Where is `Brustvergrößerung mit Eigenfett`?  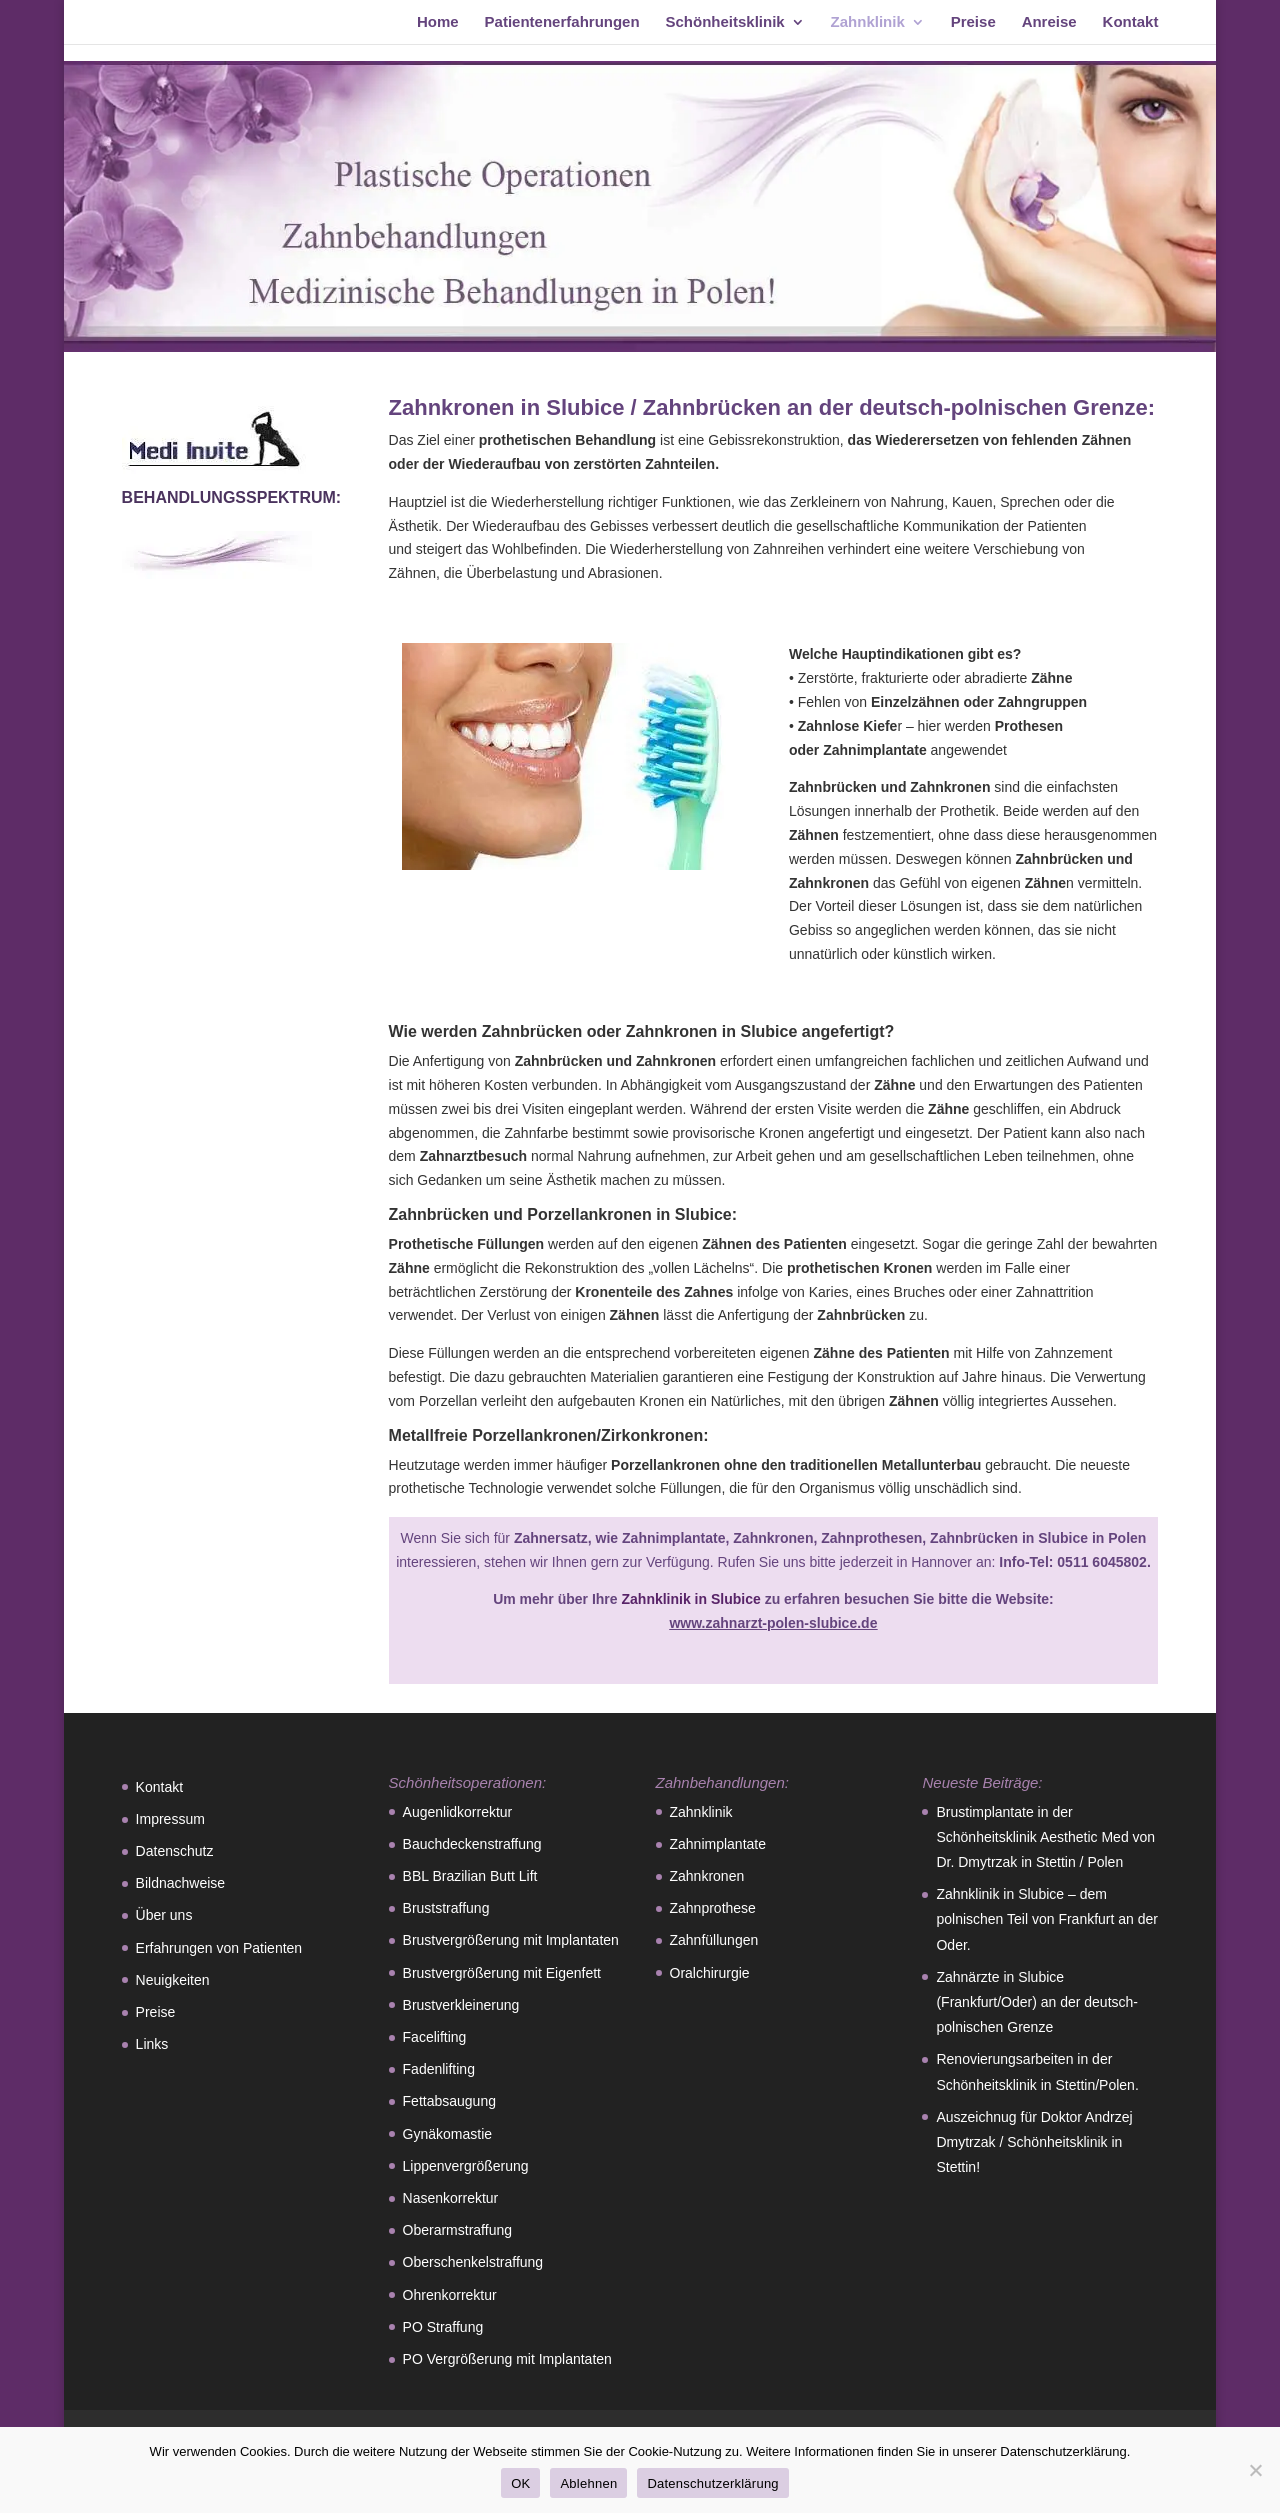 Brustvergrößerung mit Eigenfett is located at coordinates (502, 1973).